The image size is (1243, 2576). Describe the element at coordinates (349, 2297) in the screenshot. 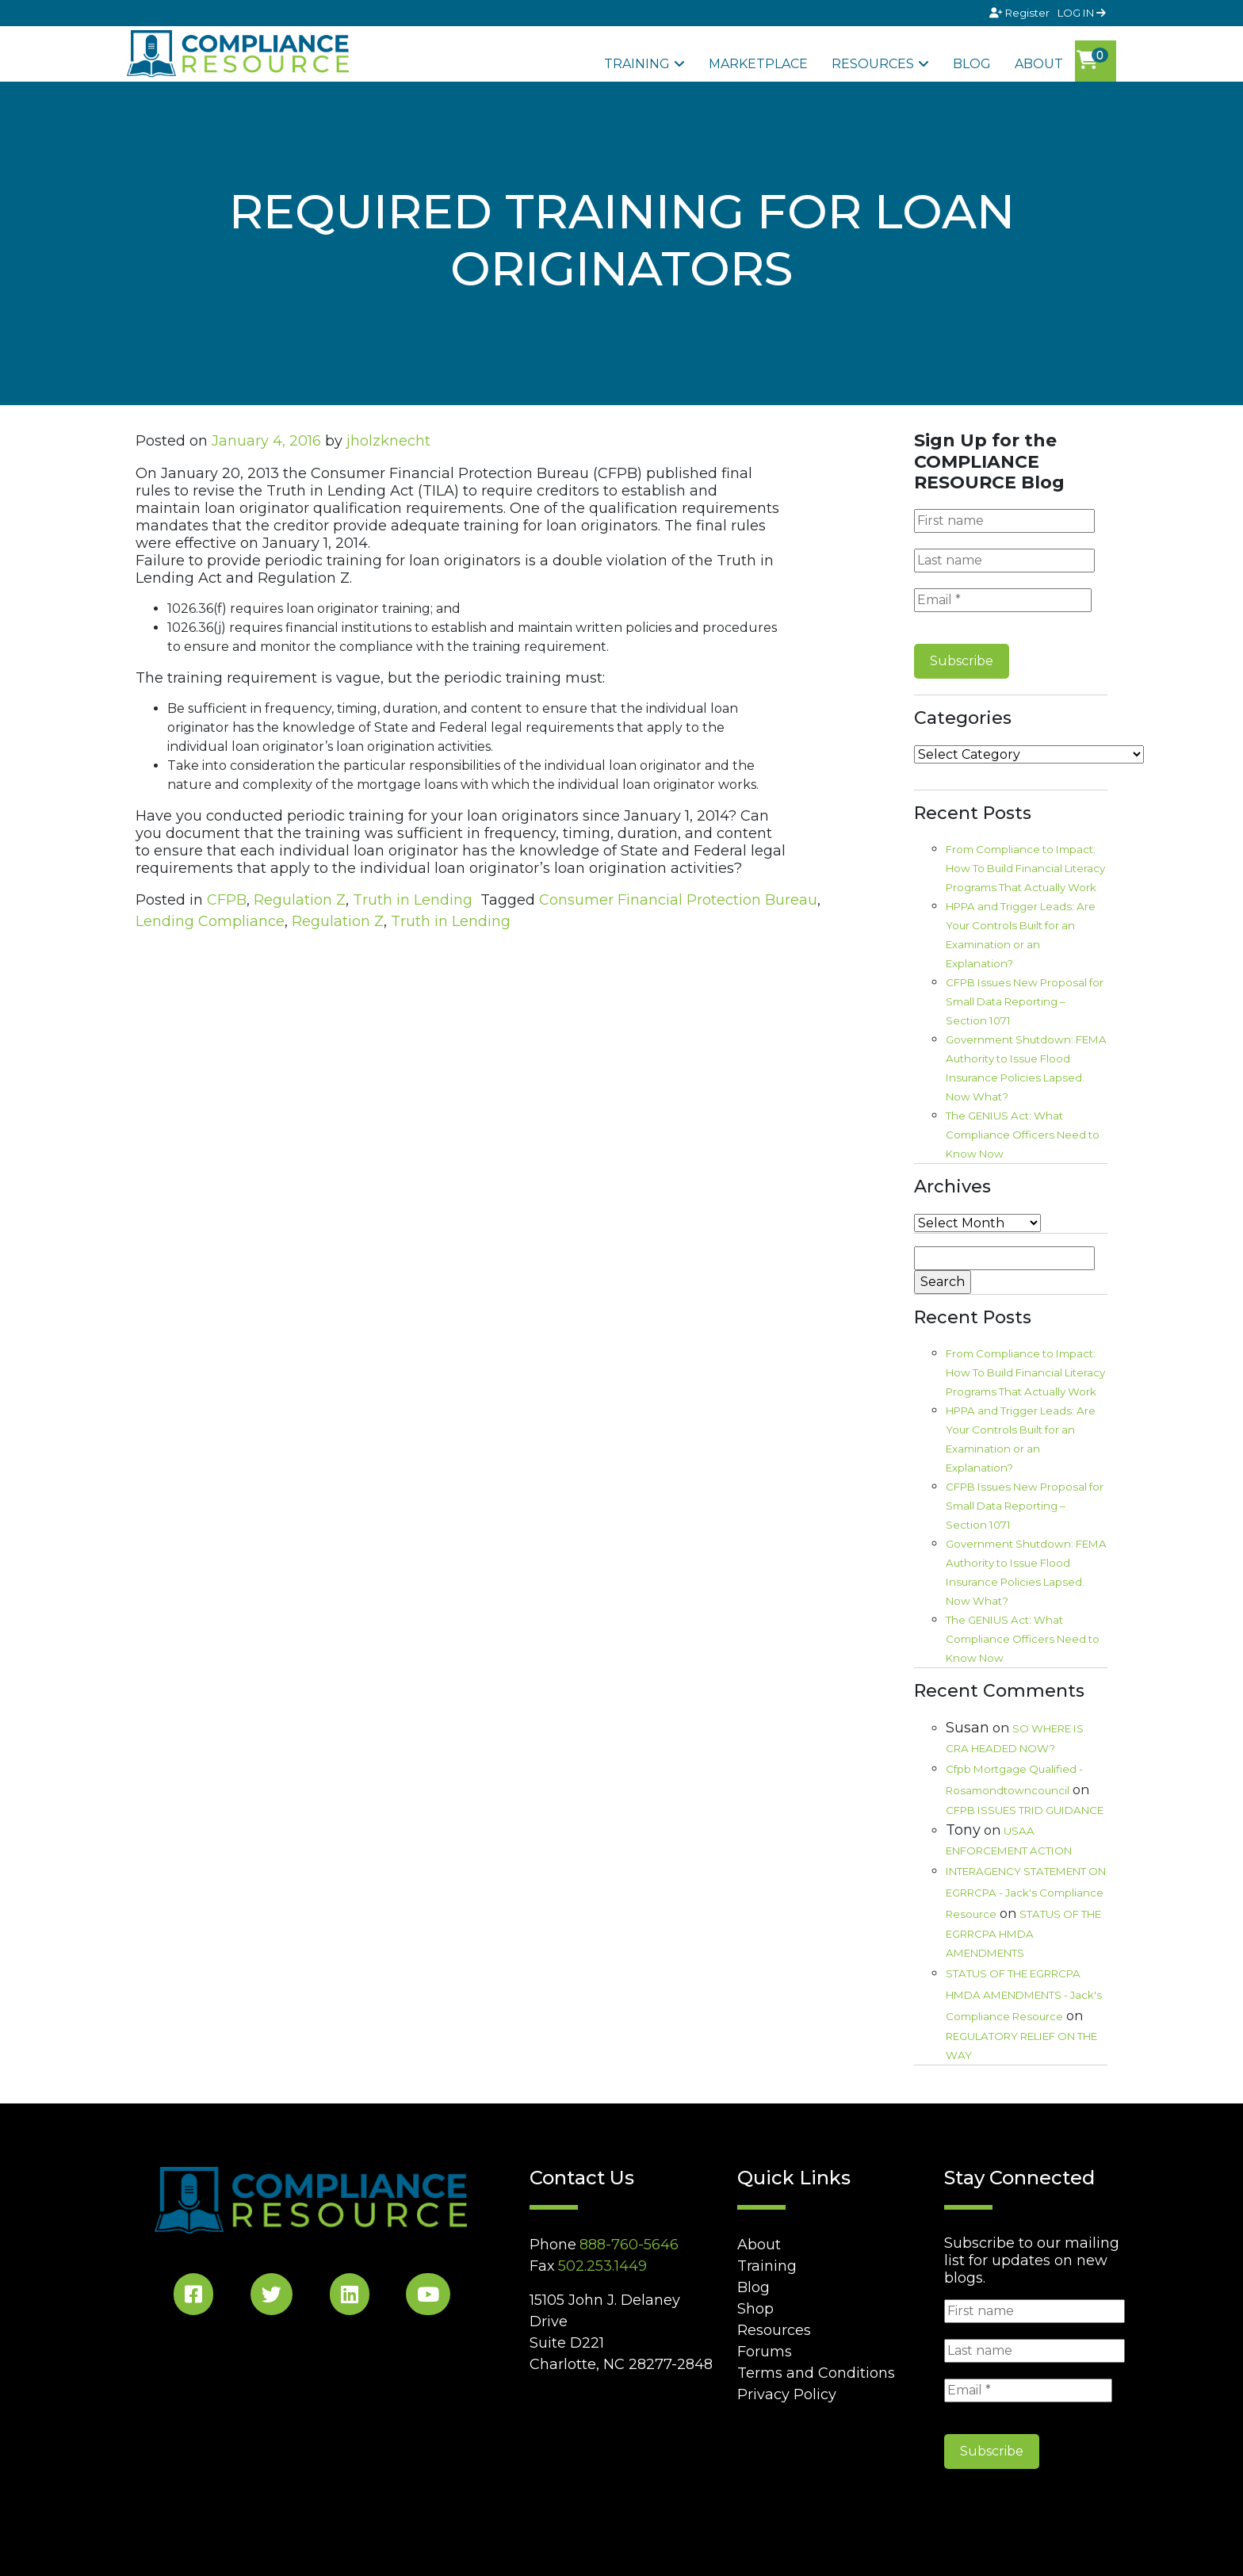

I see `[LinkedIn Social]` at that location.